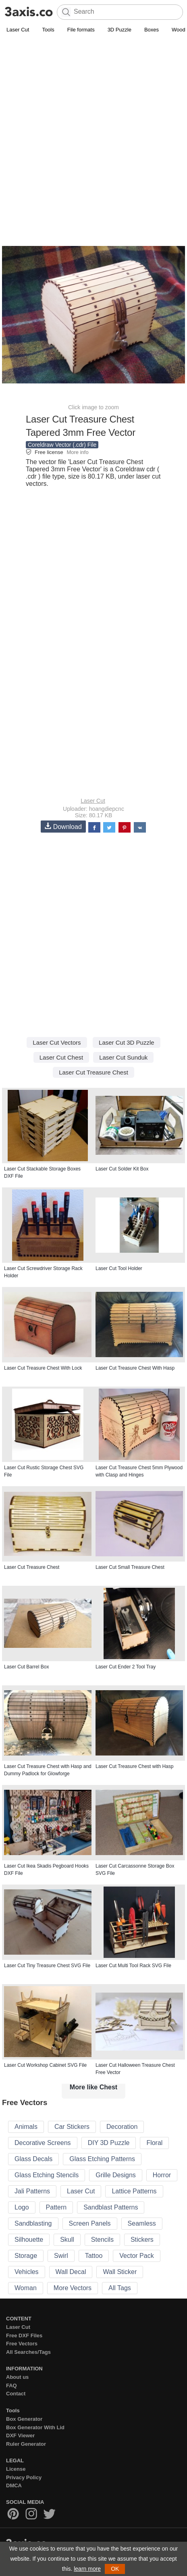  What do you see at coordinates (26, 2287) in the screenshot?
I see `Woman` at bounding box center [26, 2287].